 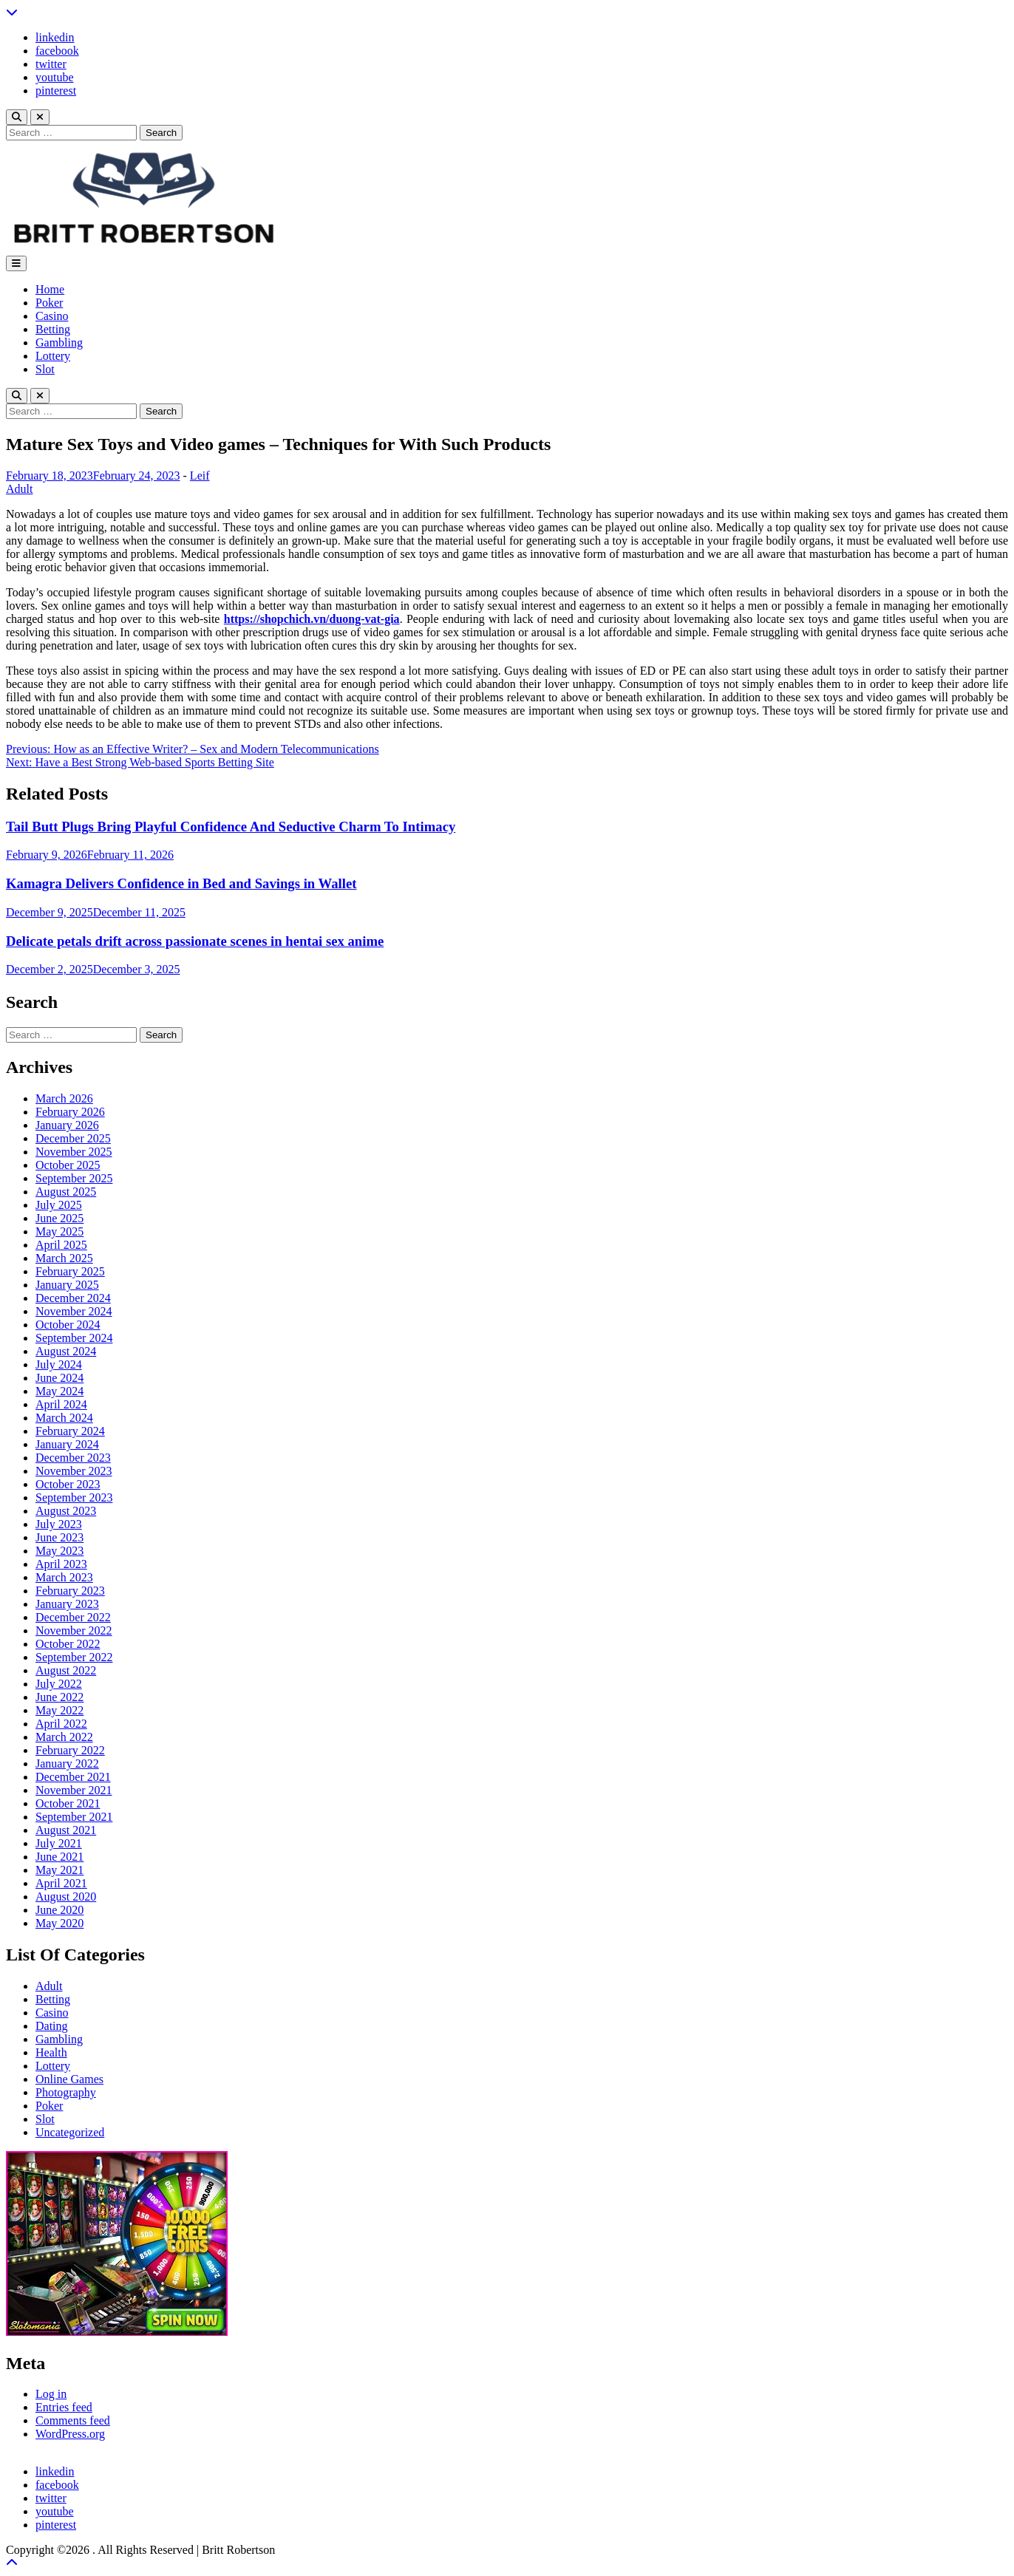 What do you see at coordinates (67, 1604) in the screenshot?
I see `January 2023` at bounding box center [67, 1604].